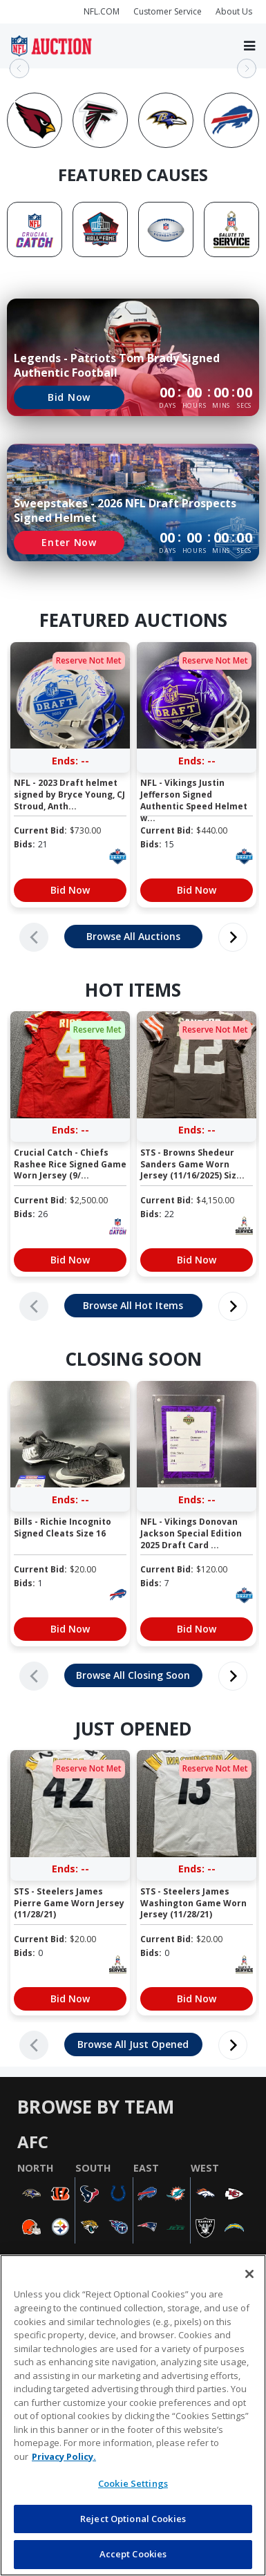 The image size is (266, 2576). Describe the element at coordinates (64, 2456) in the screenshot. I see `Privacy Policy. [More information about privacy policy, opens in a new tab, opens in a new tab]` at that location.